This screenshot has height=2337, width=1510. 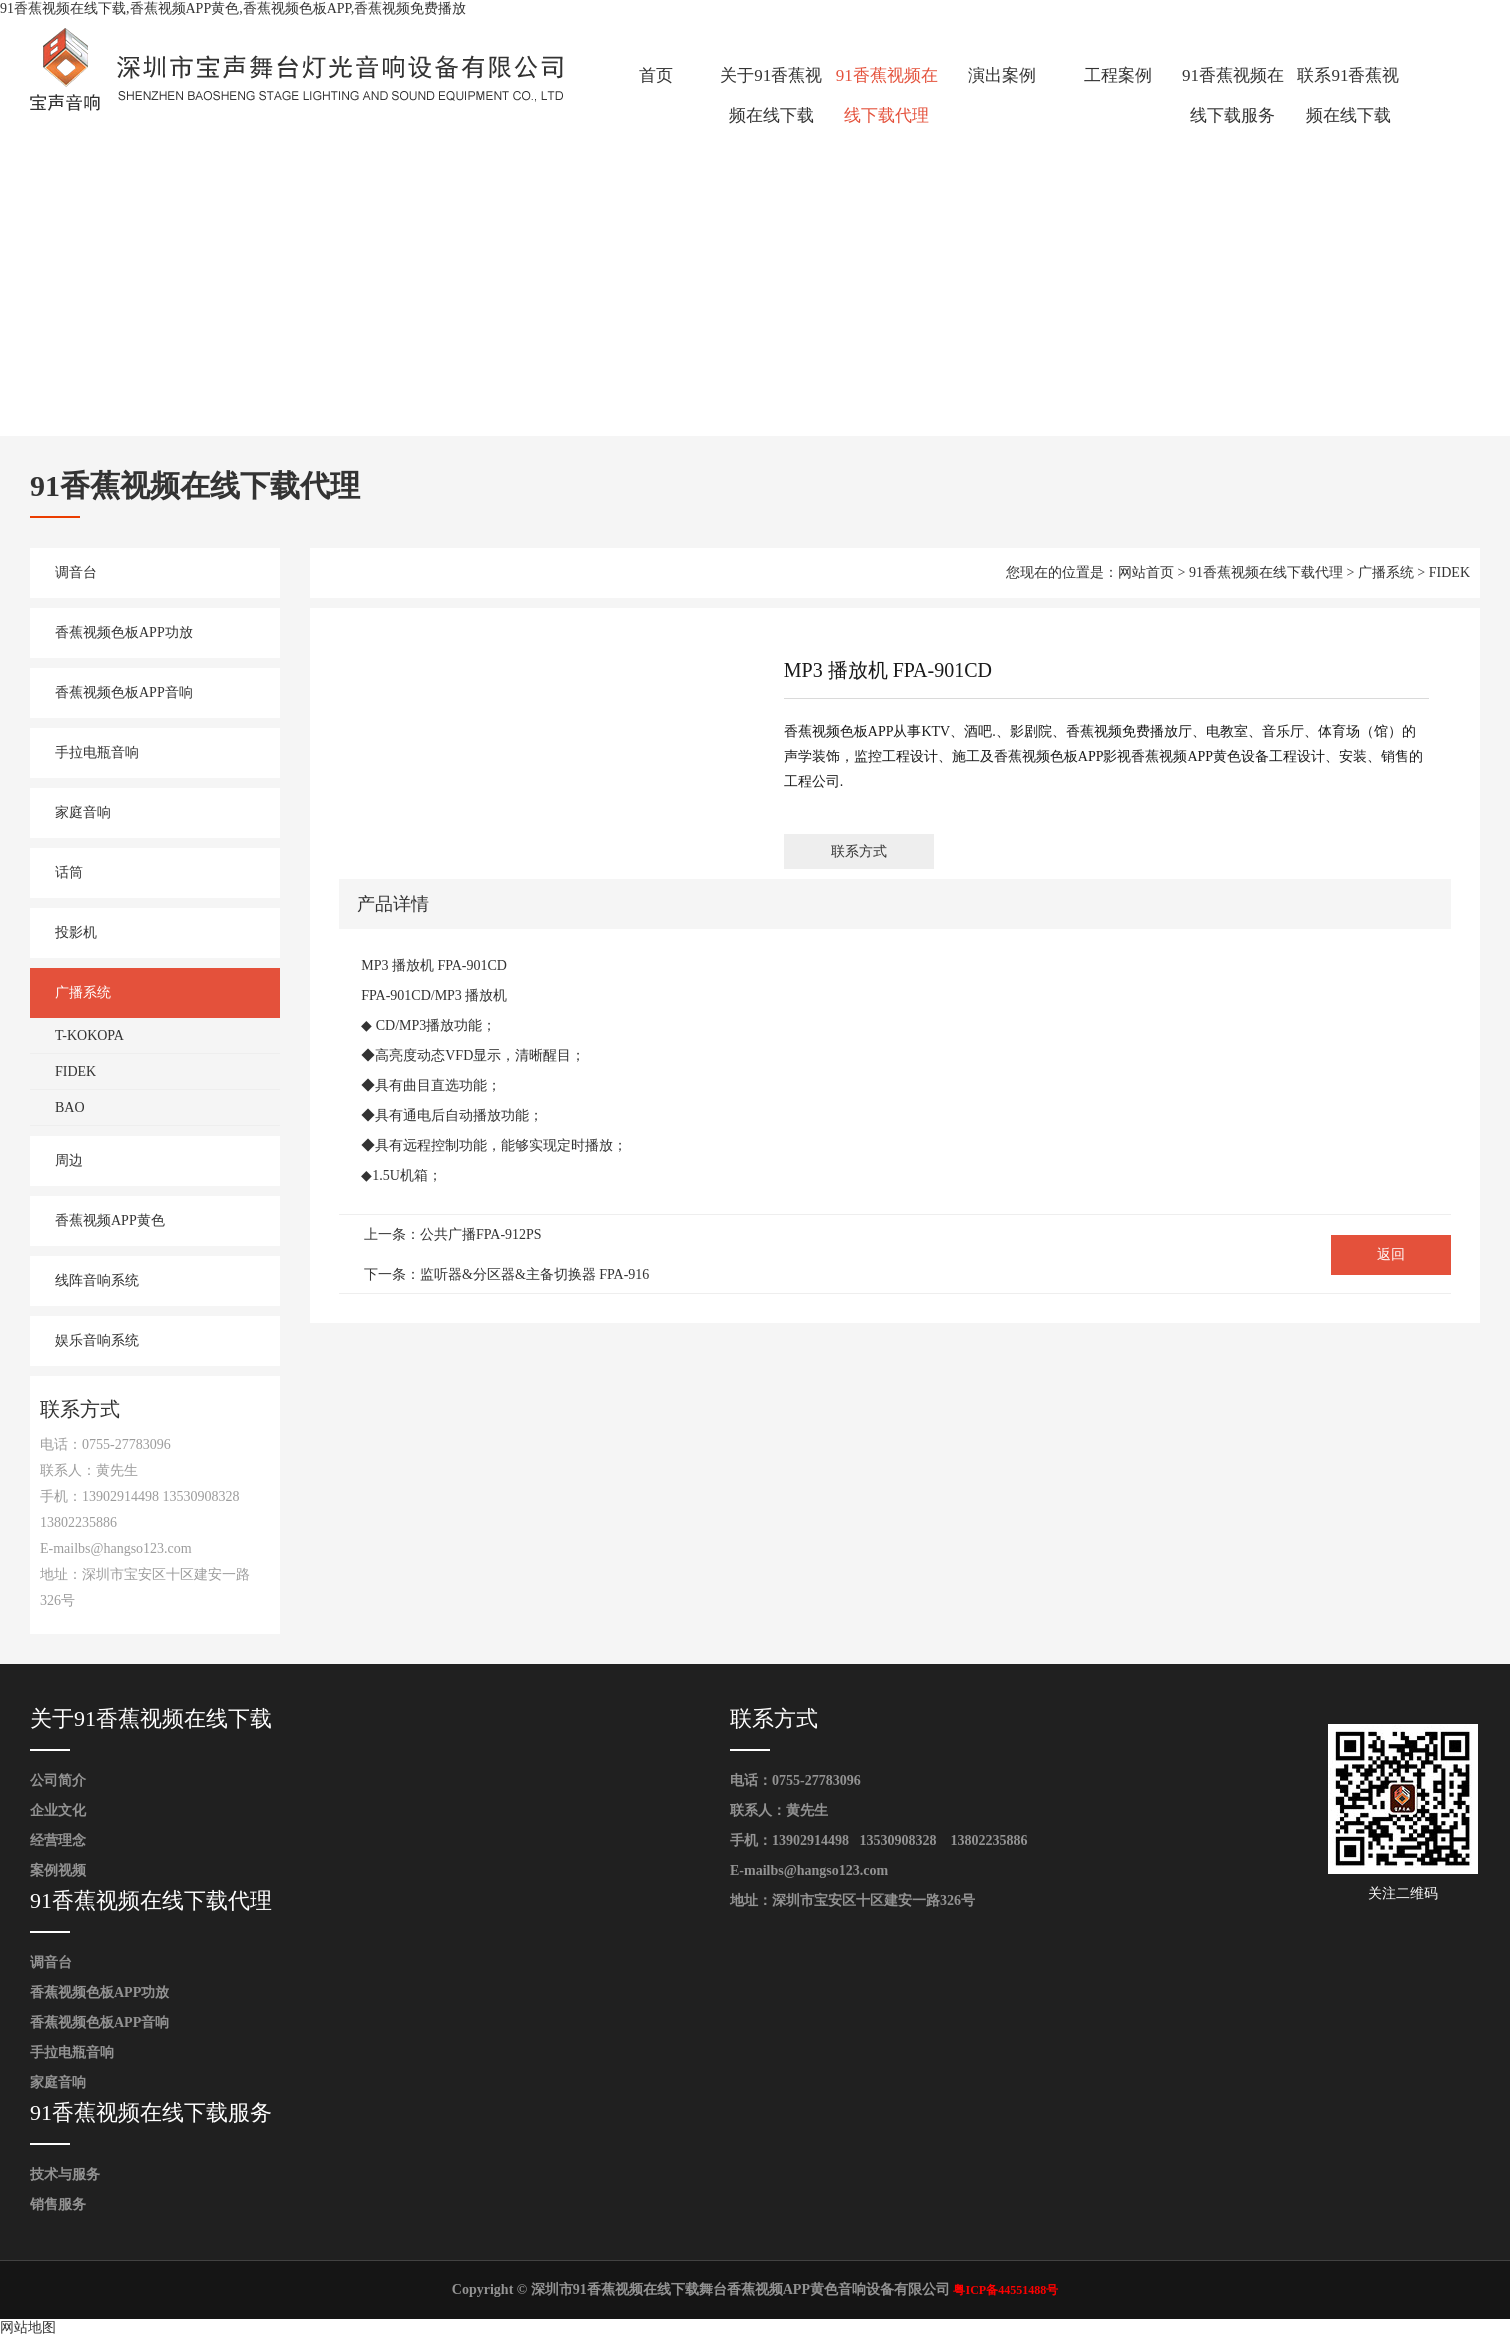 What do you see at coordinates (1233, 95) in the screenshot?
I see `91香蕉视频在线下载服务` at bounding box center [1233, 95].